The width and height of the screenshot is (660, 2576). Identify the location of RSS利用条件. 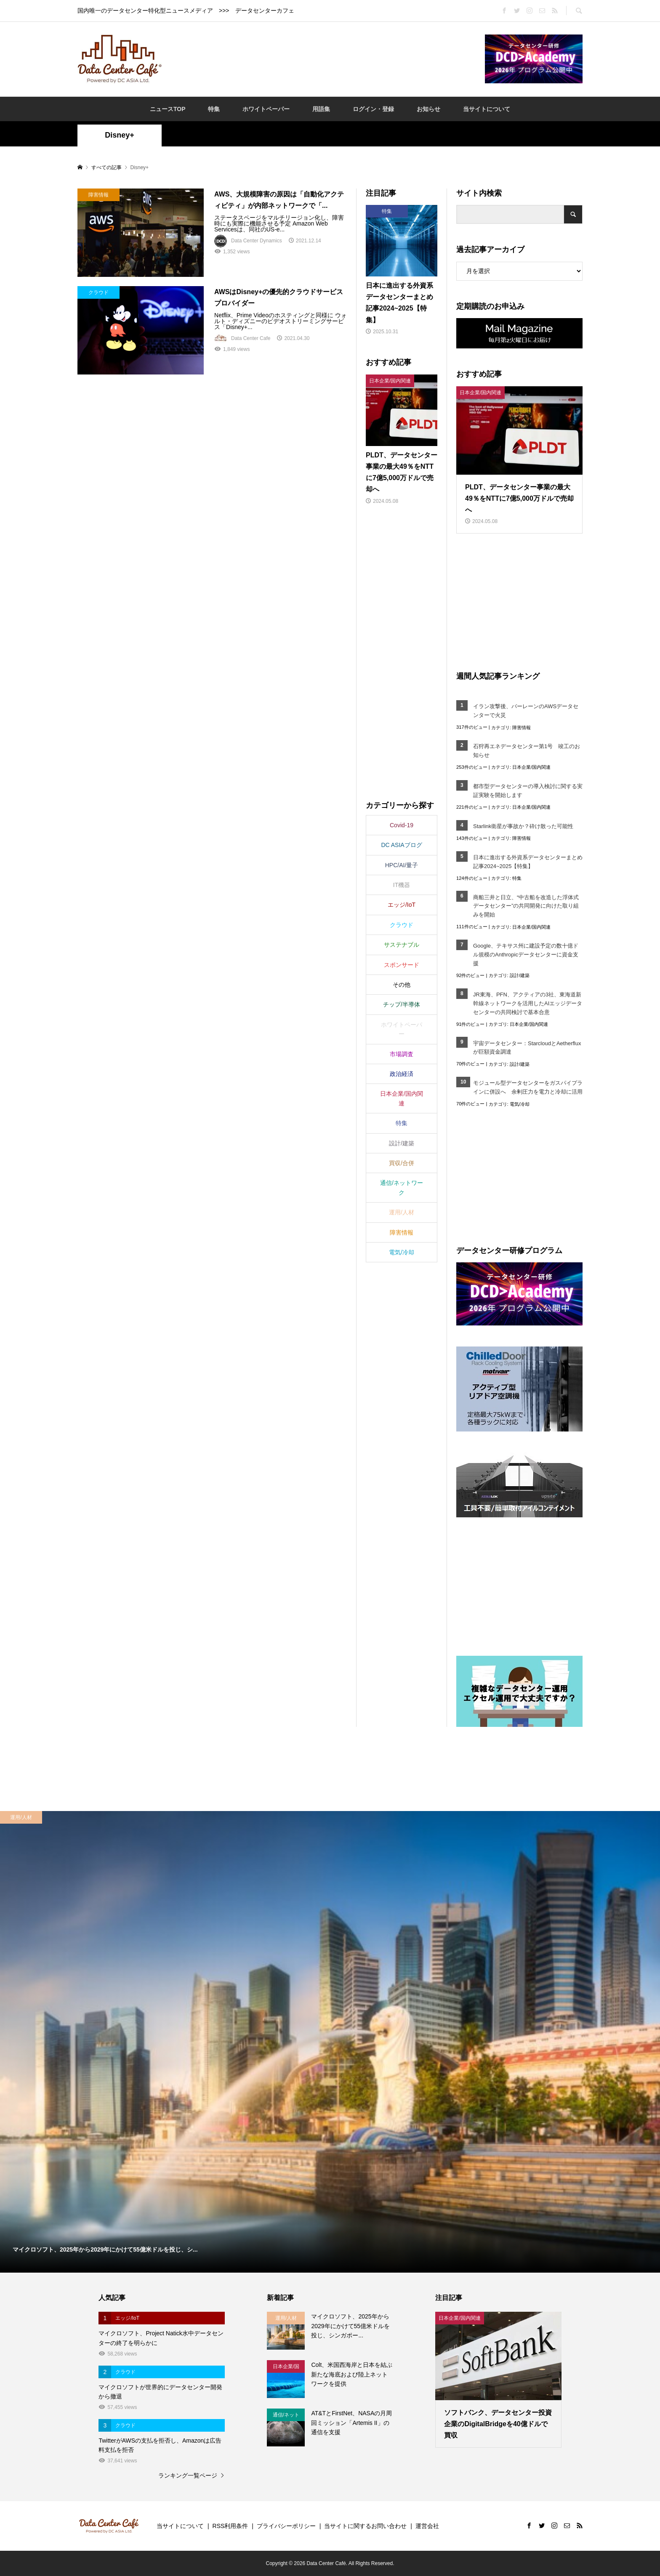
(230, 2526).